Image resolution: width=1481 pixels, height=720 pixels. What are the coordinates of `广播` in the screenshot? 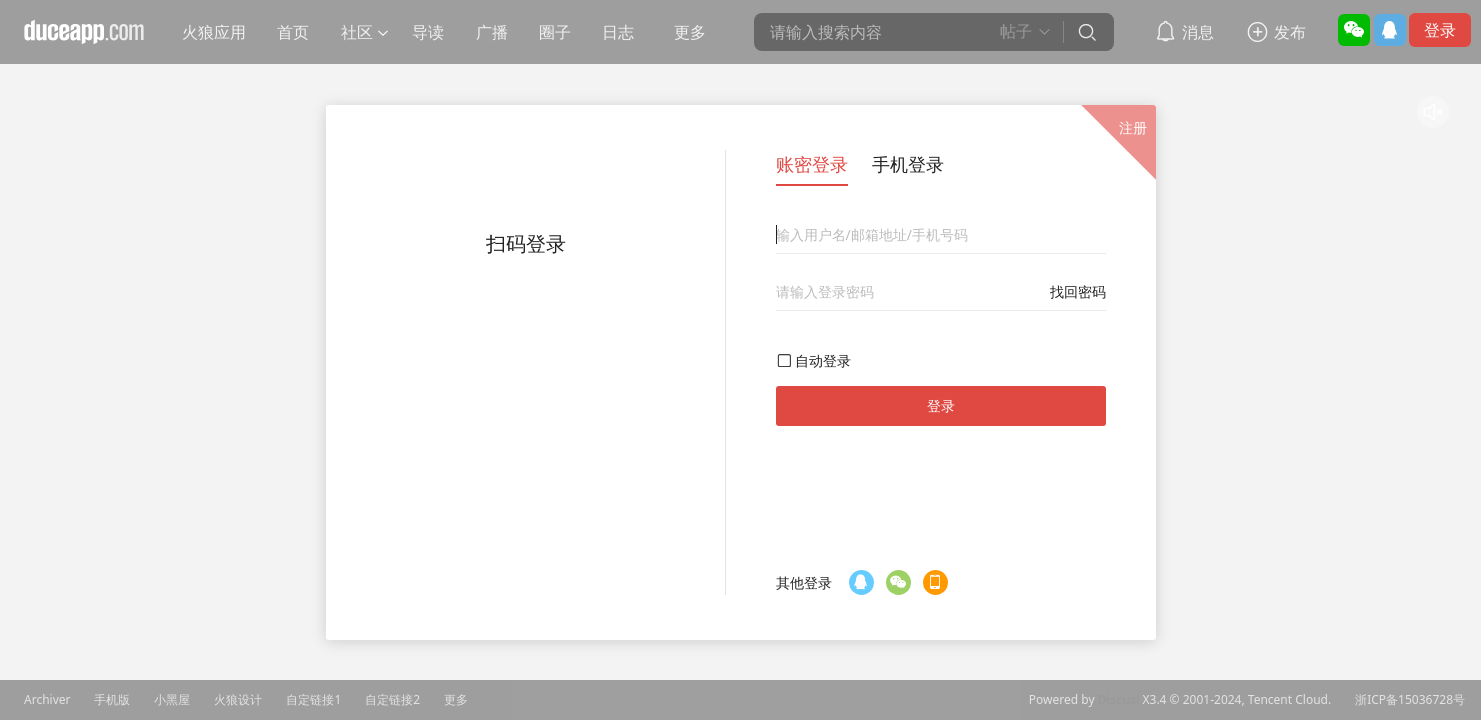 It's located at (492, 32).